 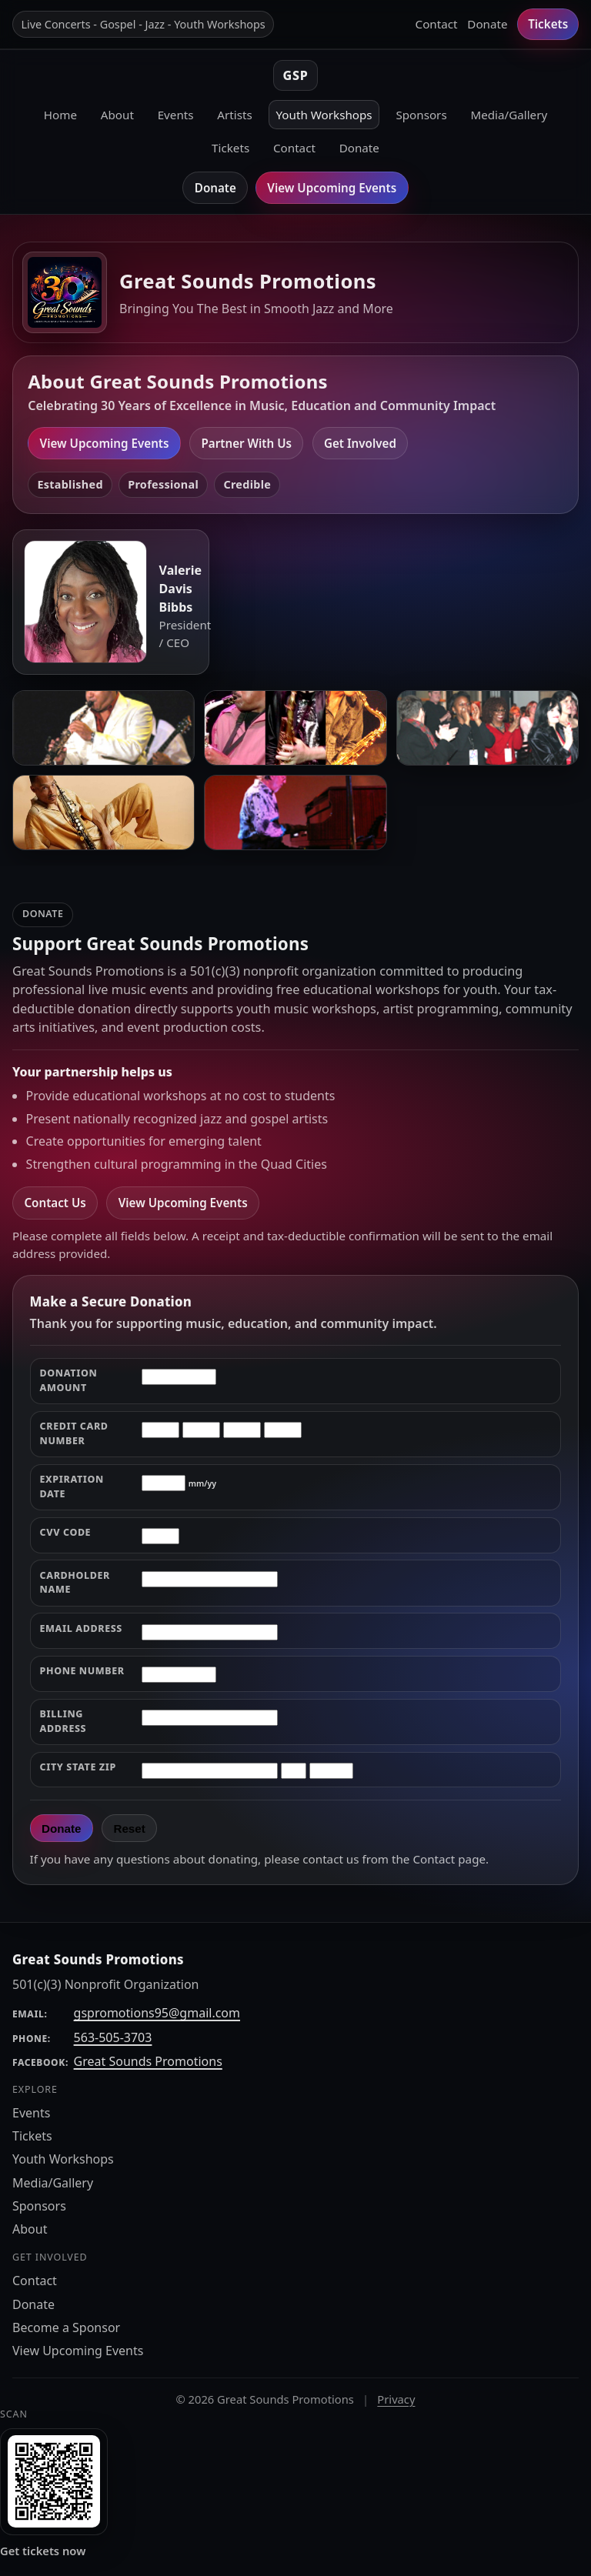 What do you see at coordinates (234, 114) in the screenshot?
I see `Artists` at bounding box center [234, 114].